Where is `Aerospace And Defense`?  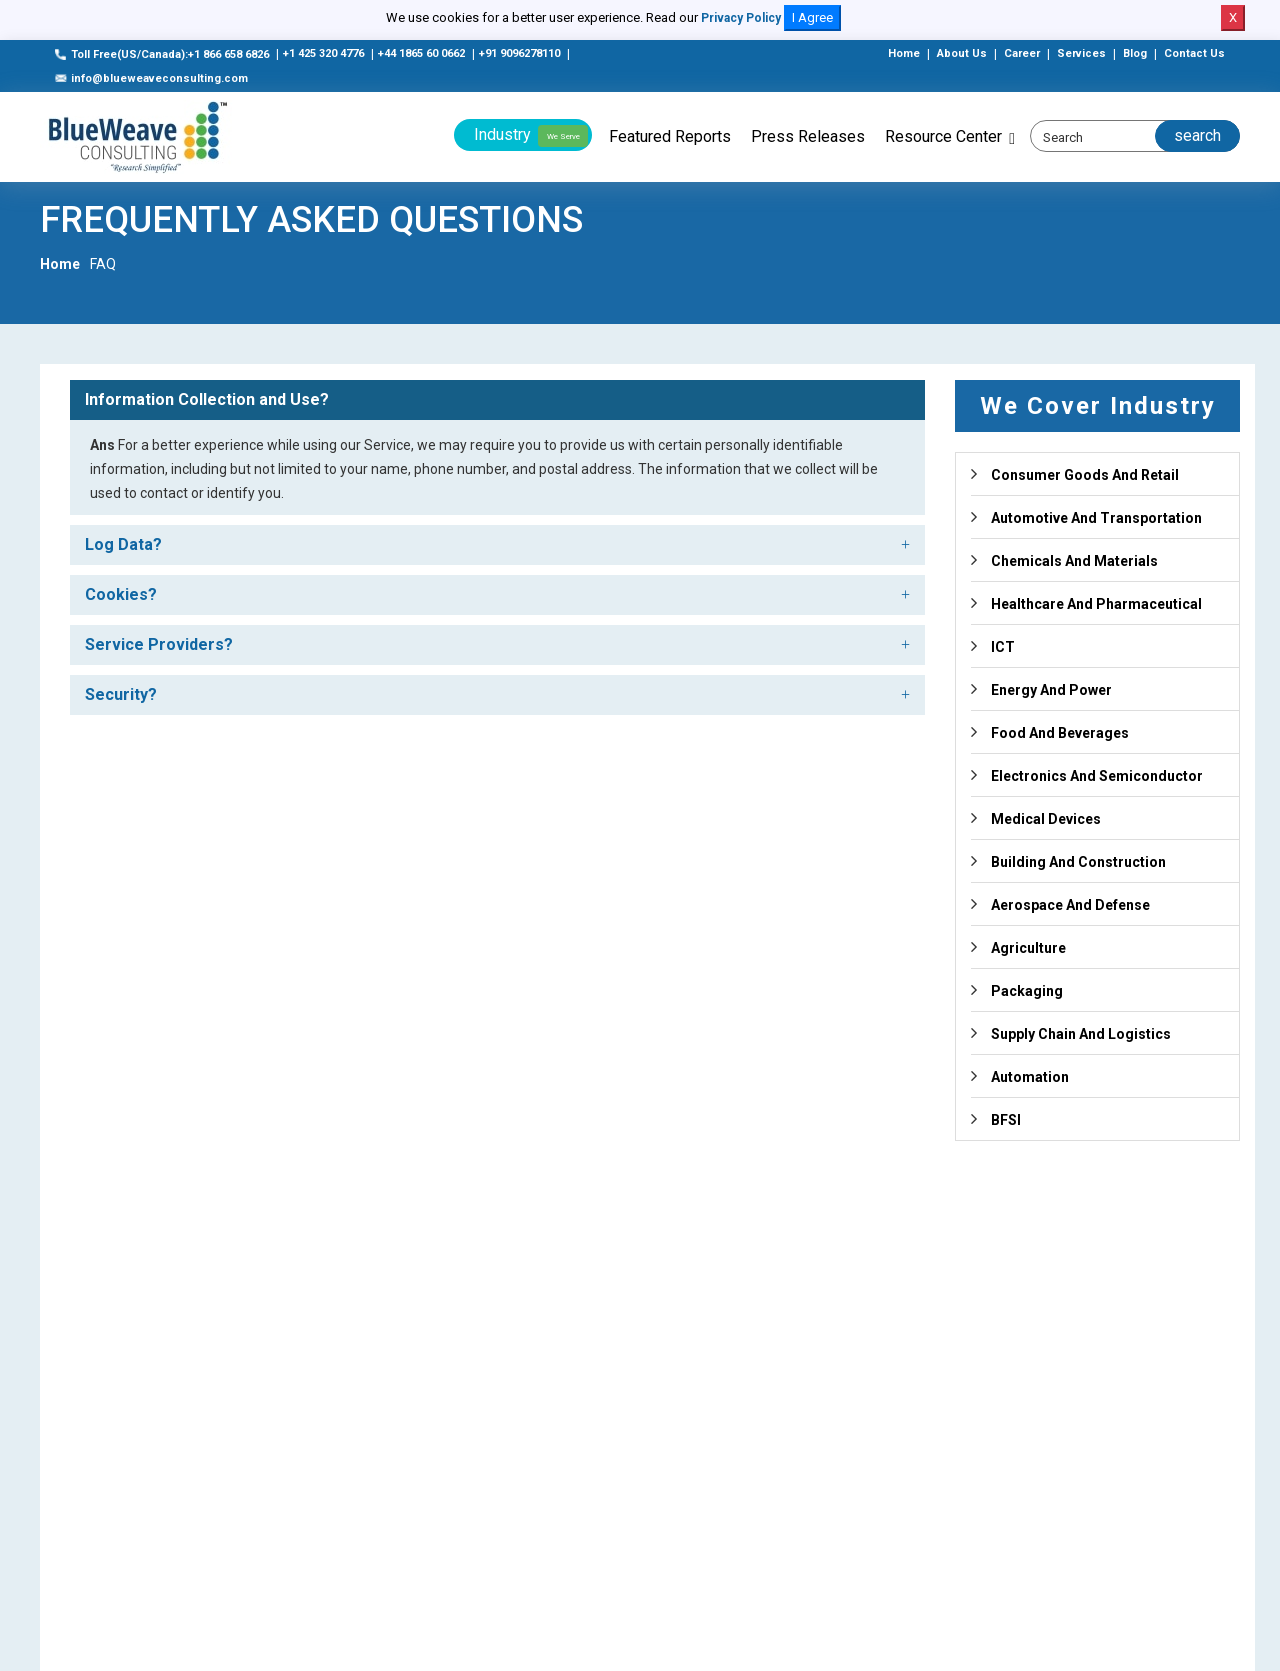
Aerospace And Defense is located at coordinates (1070, 905).